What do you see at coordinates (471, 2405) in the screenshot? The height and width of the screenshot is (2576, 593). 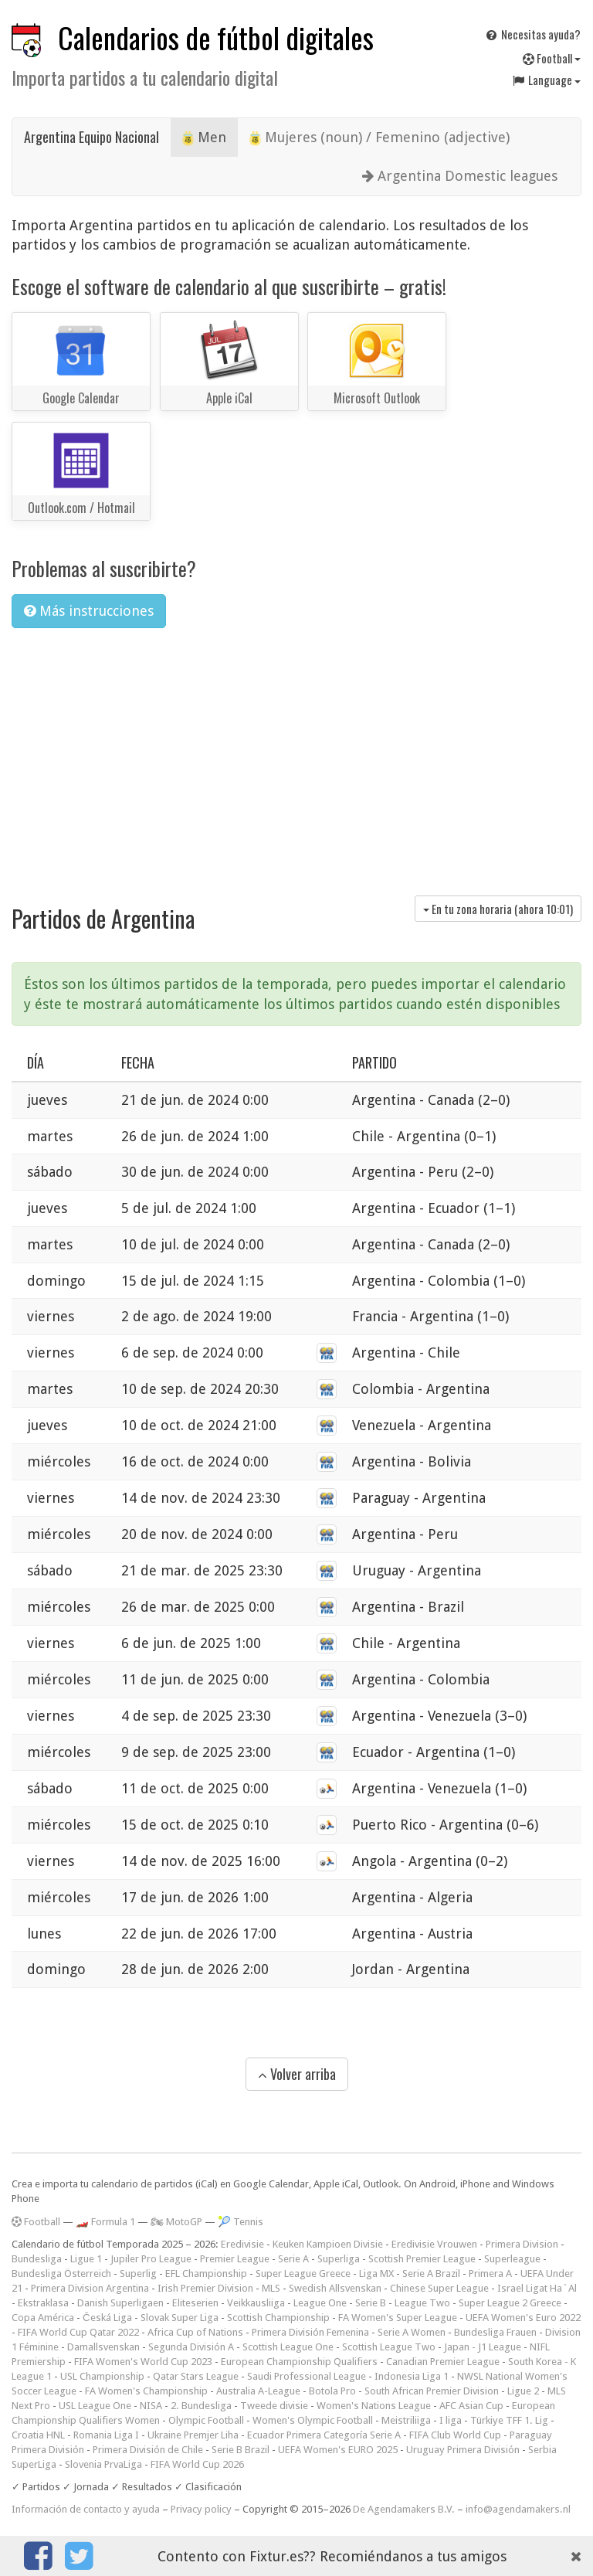 I see `AFC Asian Cup` at bounding box center [471, 2405].